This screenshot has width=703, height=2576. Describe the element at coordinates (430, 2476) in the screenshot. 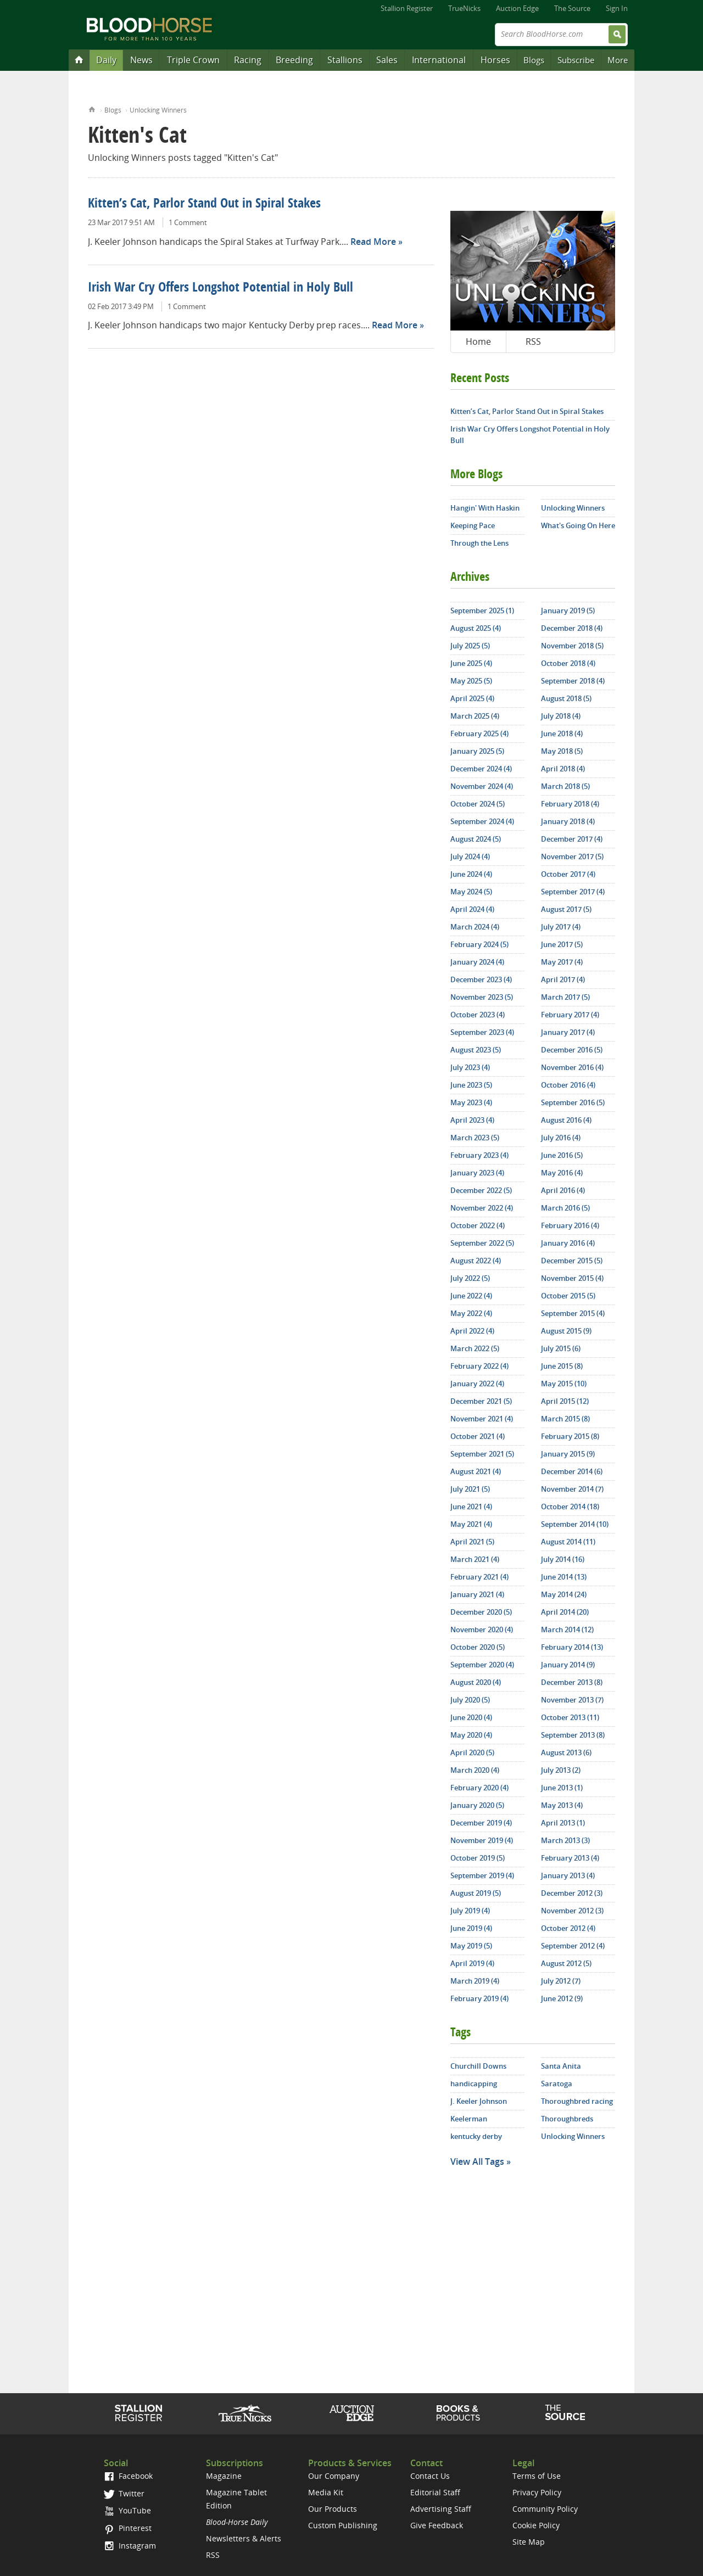

I see `Contact Us` at that location.